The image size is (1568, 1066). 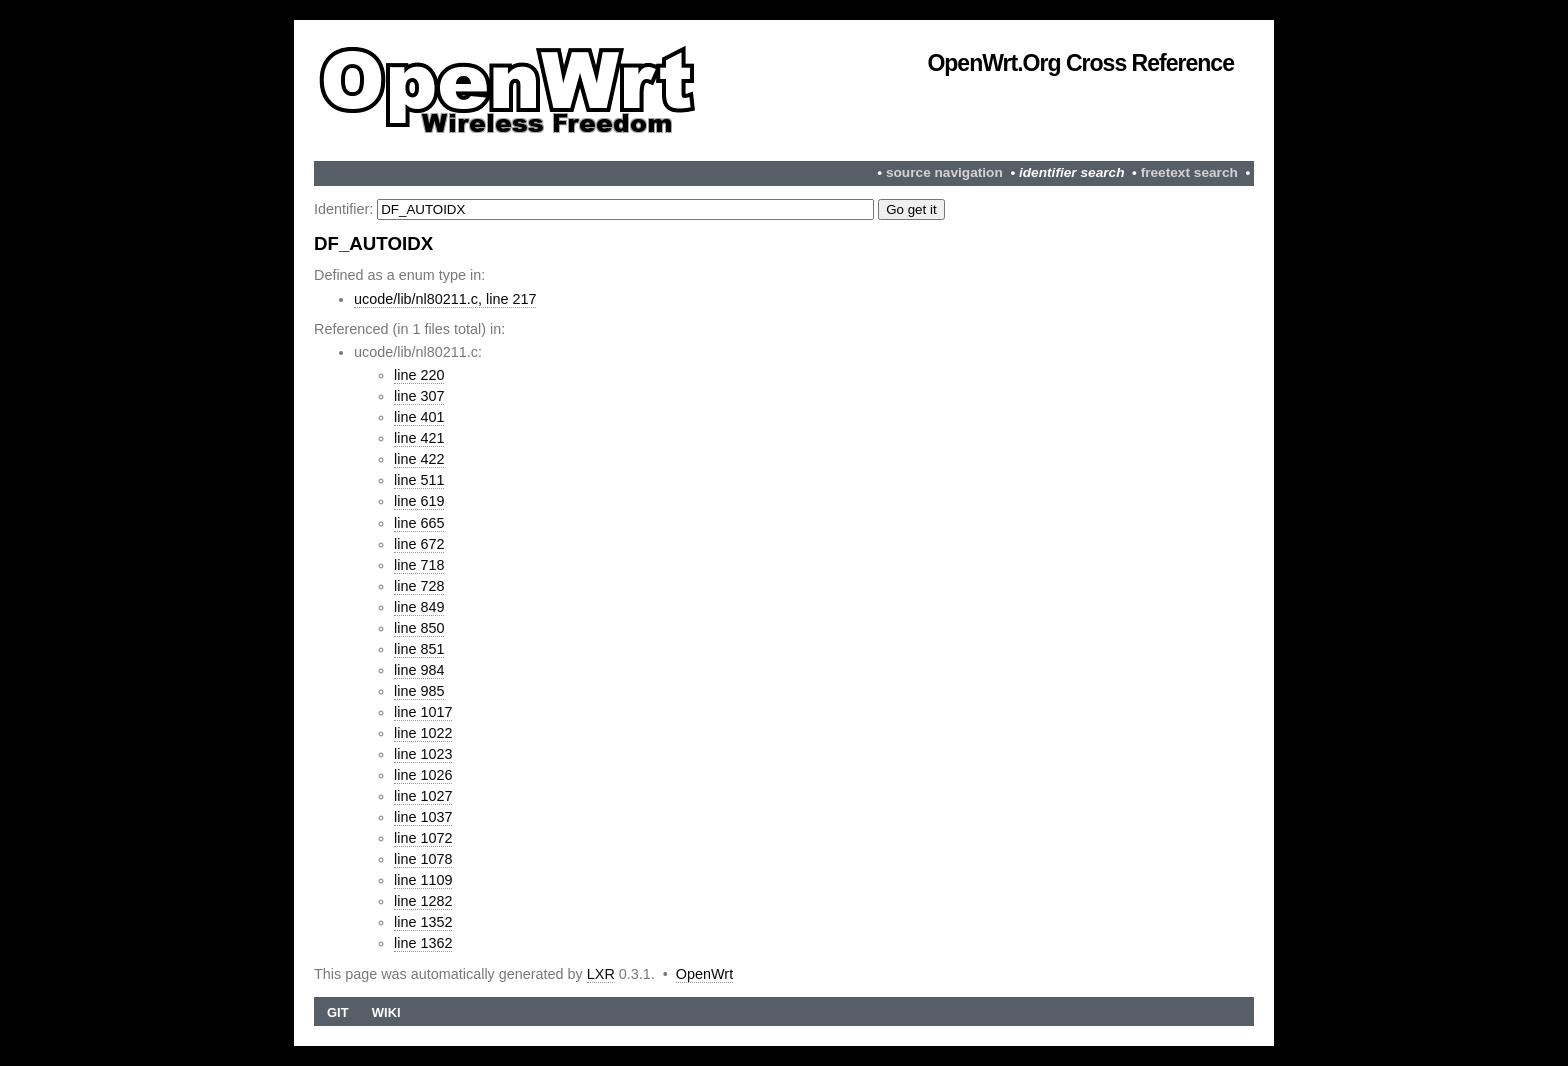 What do you see at coordinates (419, 501) in the screenshot?
I see `line 619` at bounding box center [419, 501].